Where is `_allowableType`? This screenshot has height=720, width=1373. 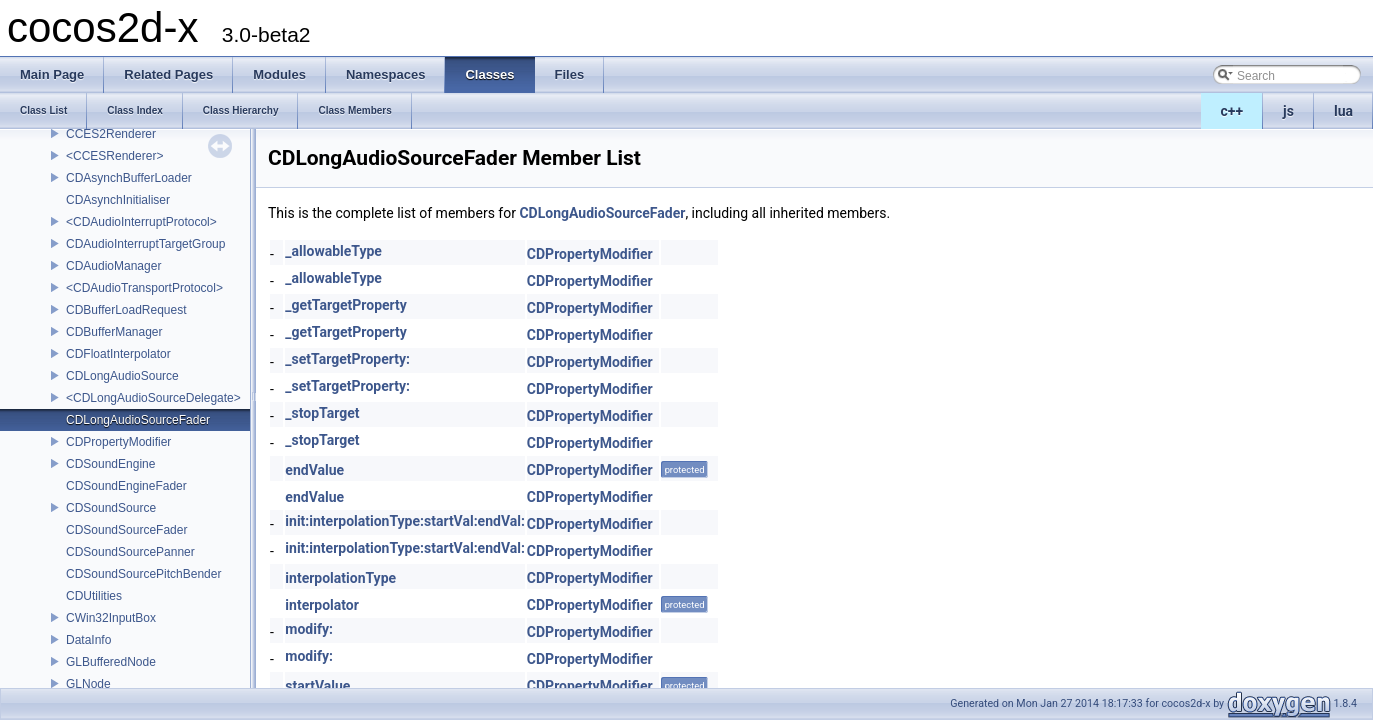 _allowableType is located at coordinates (333, 251).